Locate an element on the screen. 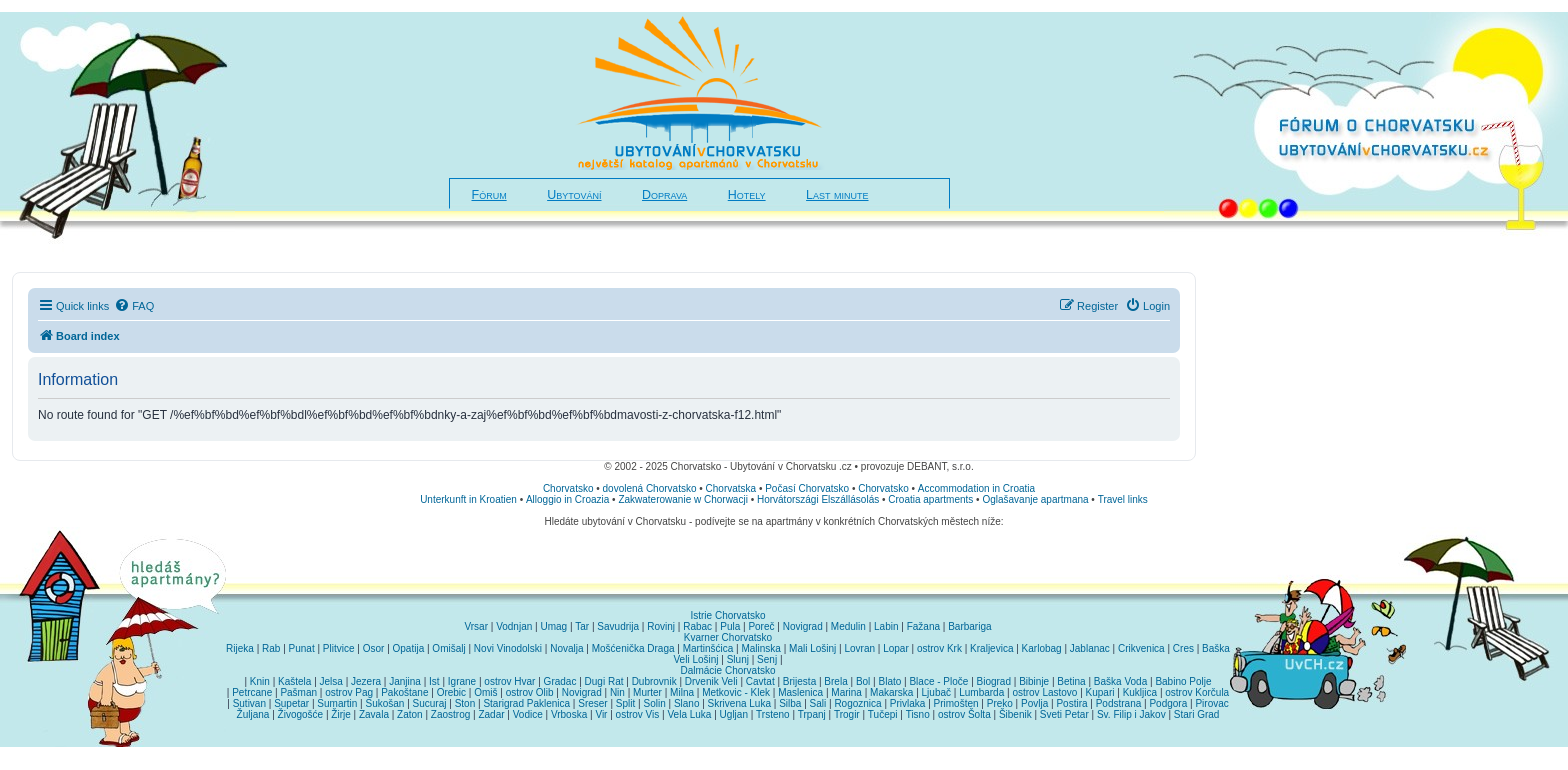 The height and width of the screenshot is (770, 1568). Brela is located at coordinates (835, 681).